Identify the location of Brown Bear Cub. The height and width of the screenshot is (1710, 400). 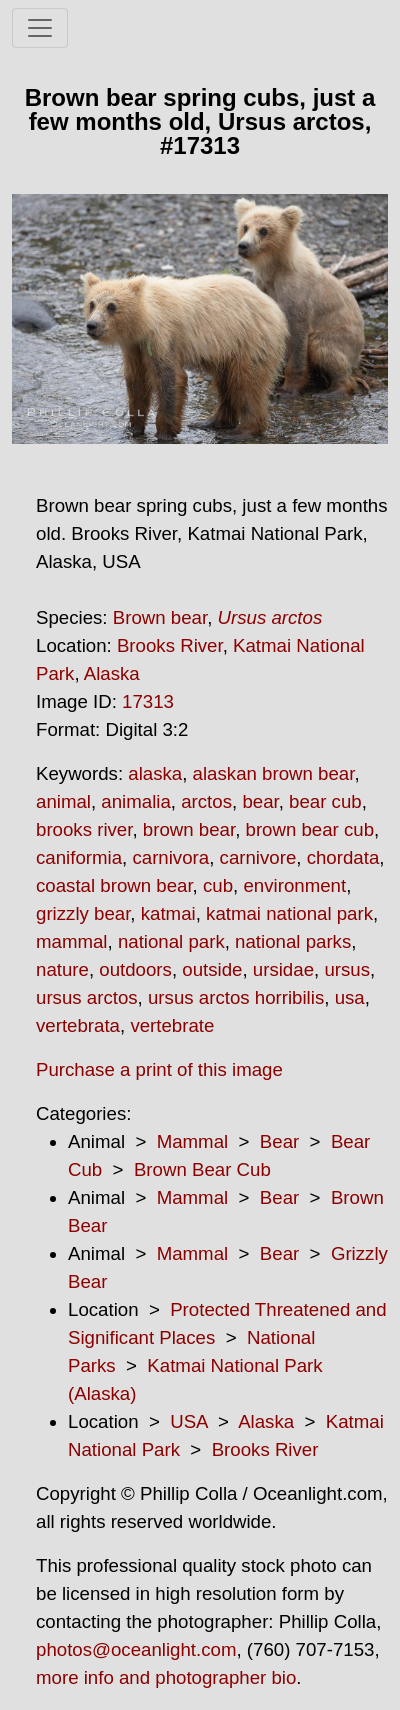
(202, 1169).